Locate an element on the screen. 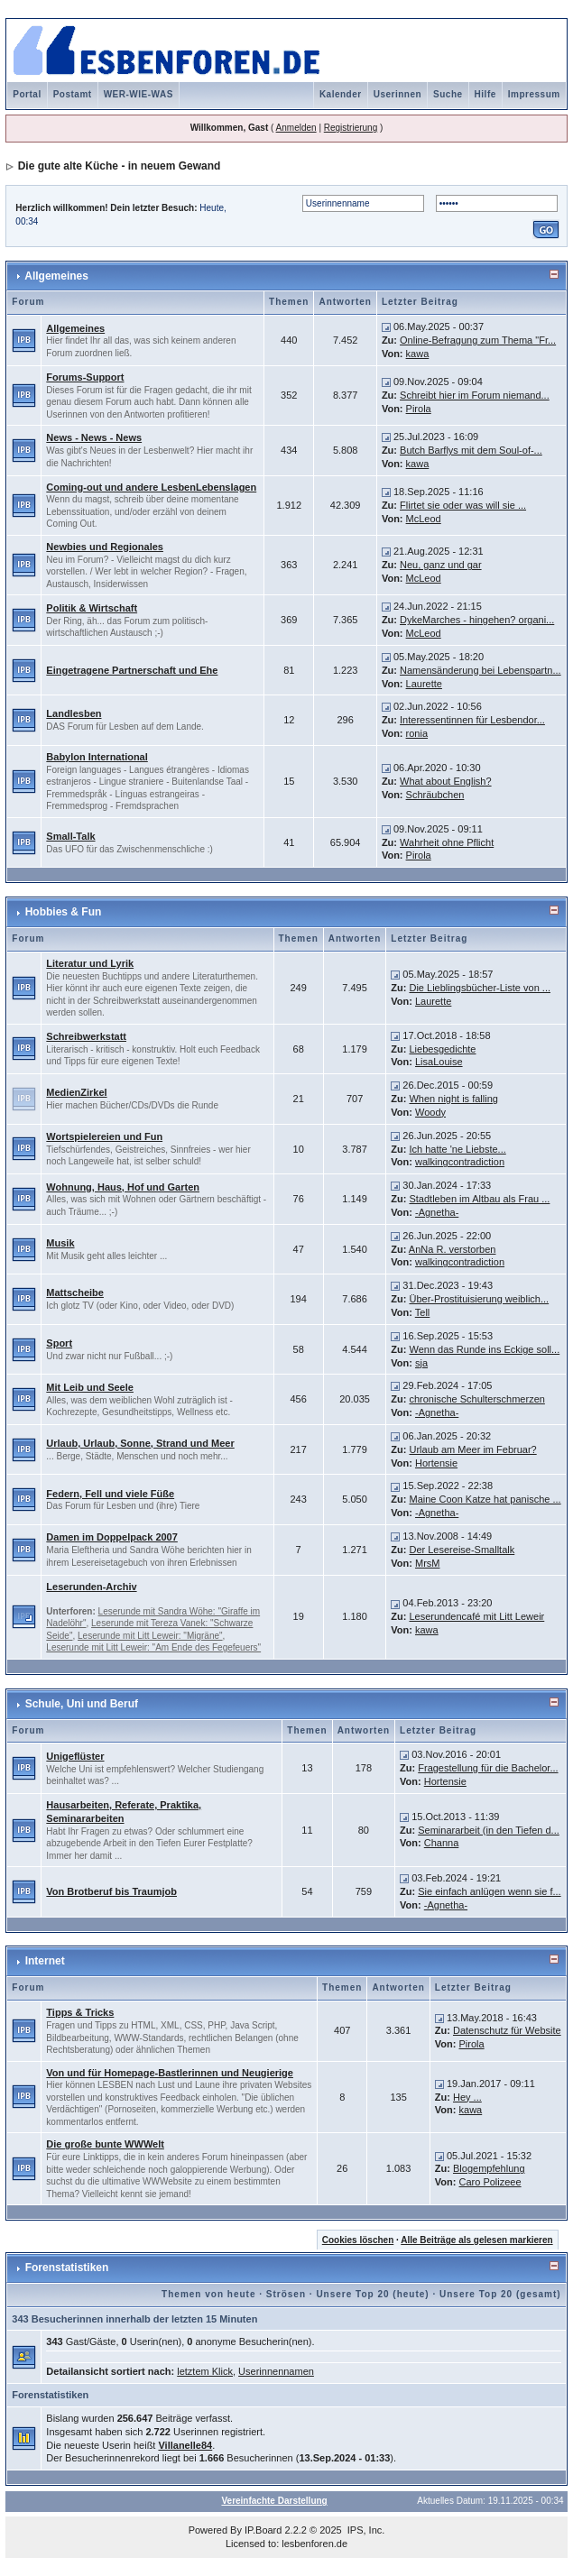  Unigeflüster is located at coordinates (75, 1756).